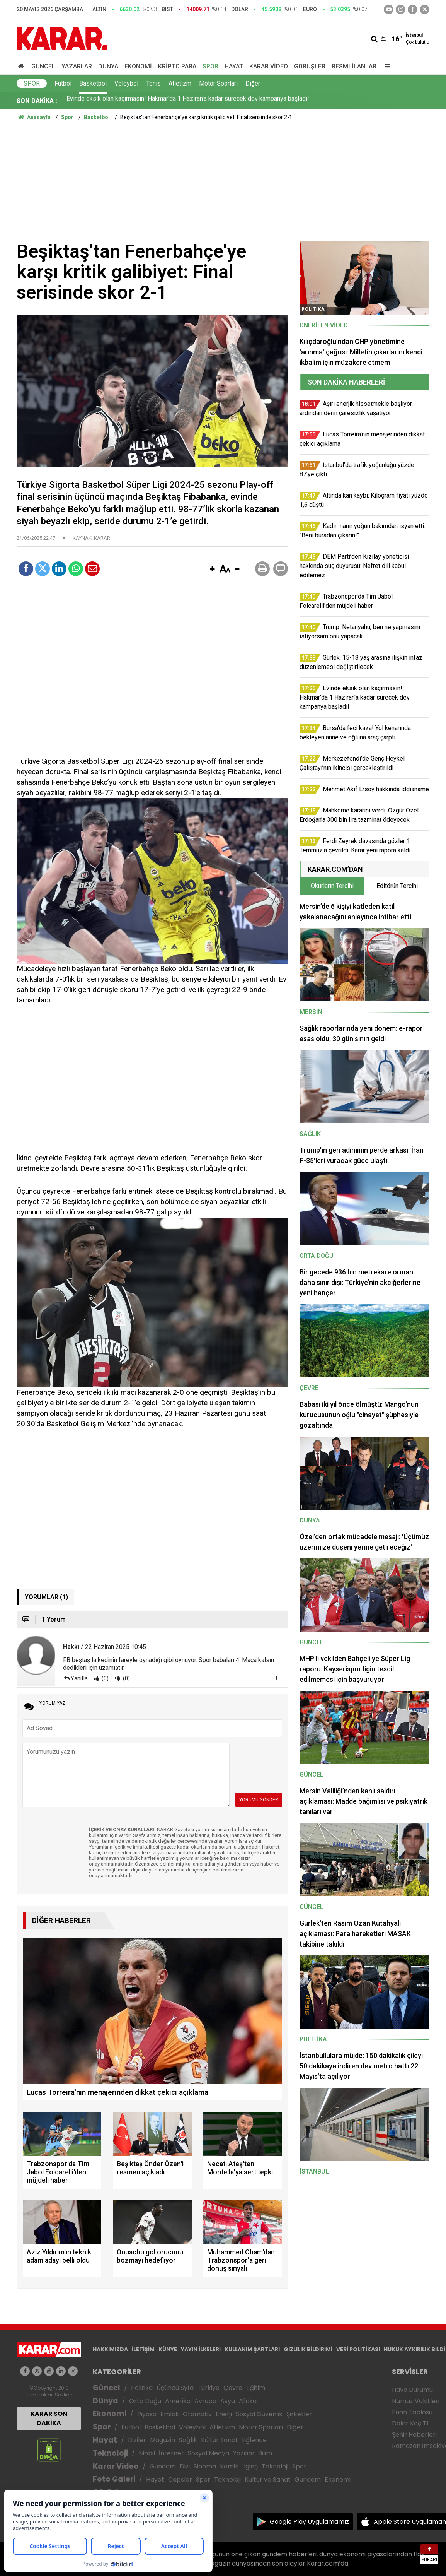 This screenshot has height=2576, width=446. What do you see at coordinates (218, 83) in the screenshot?
I see `Motor Sporları` at bounding box center [218, 83].